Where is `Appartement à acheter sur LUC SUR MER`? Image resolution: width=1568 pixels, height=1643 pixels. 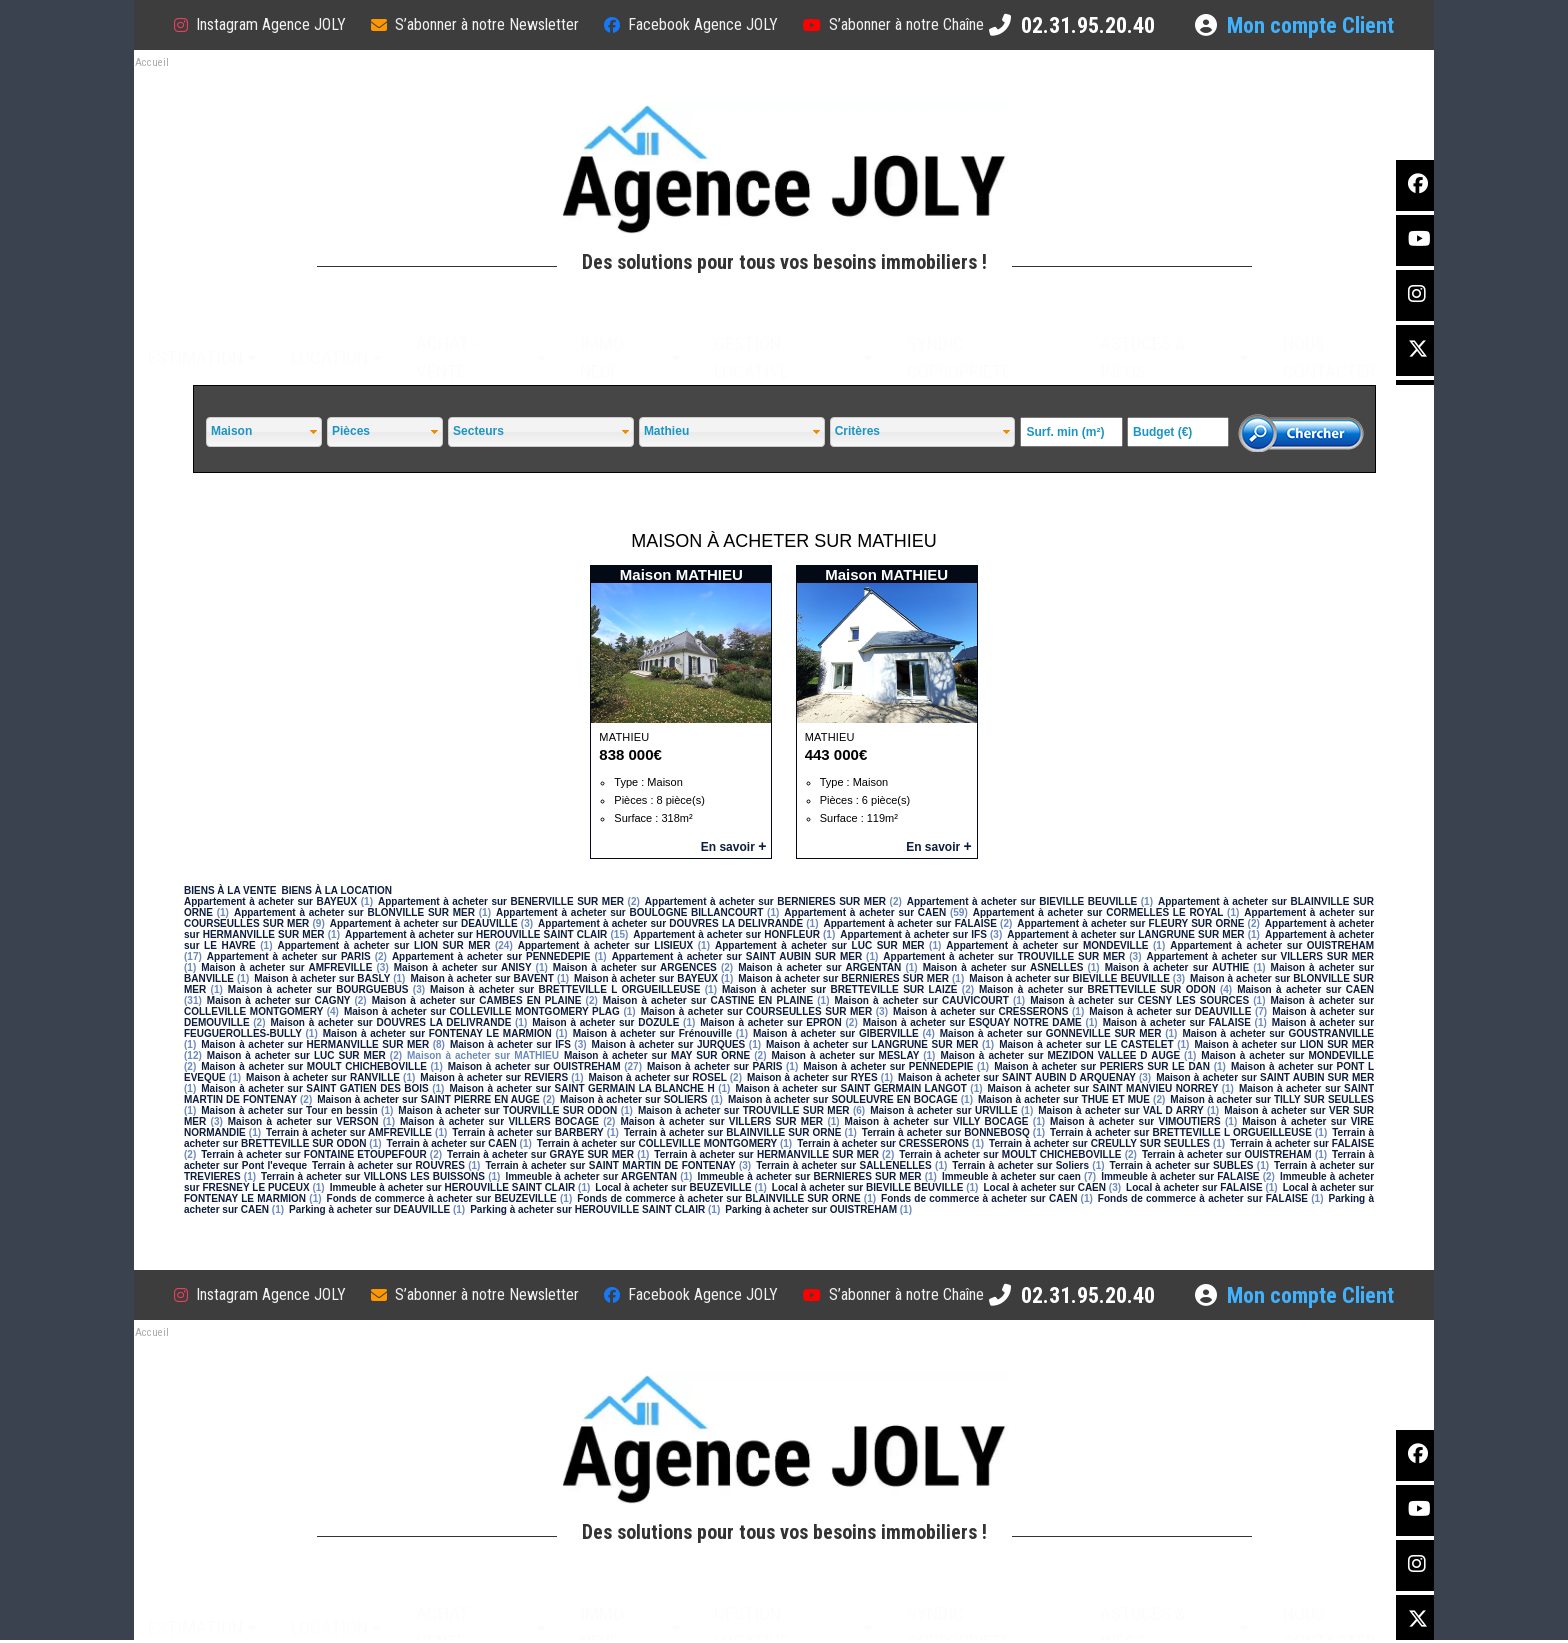 Appartement à acheter sur LUC SUR MER is located at coordinates (820, 945).